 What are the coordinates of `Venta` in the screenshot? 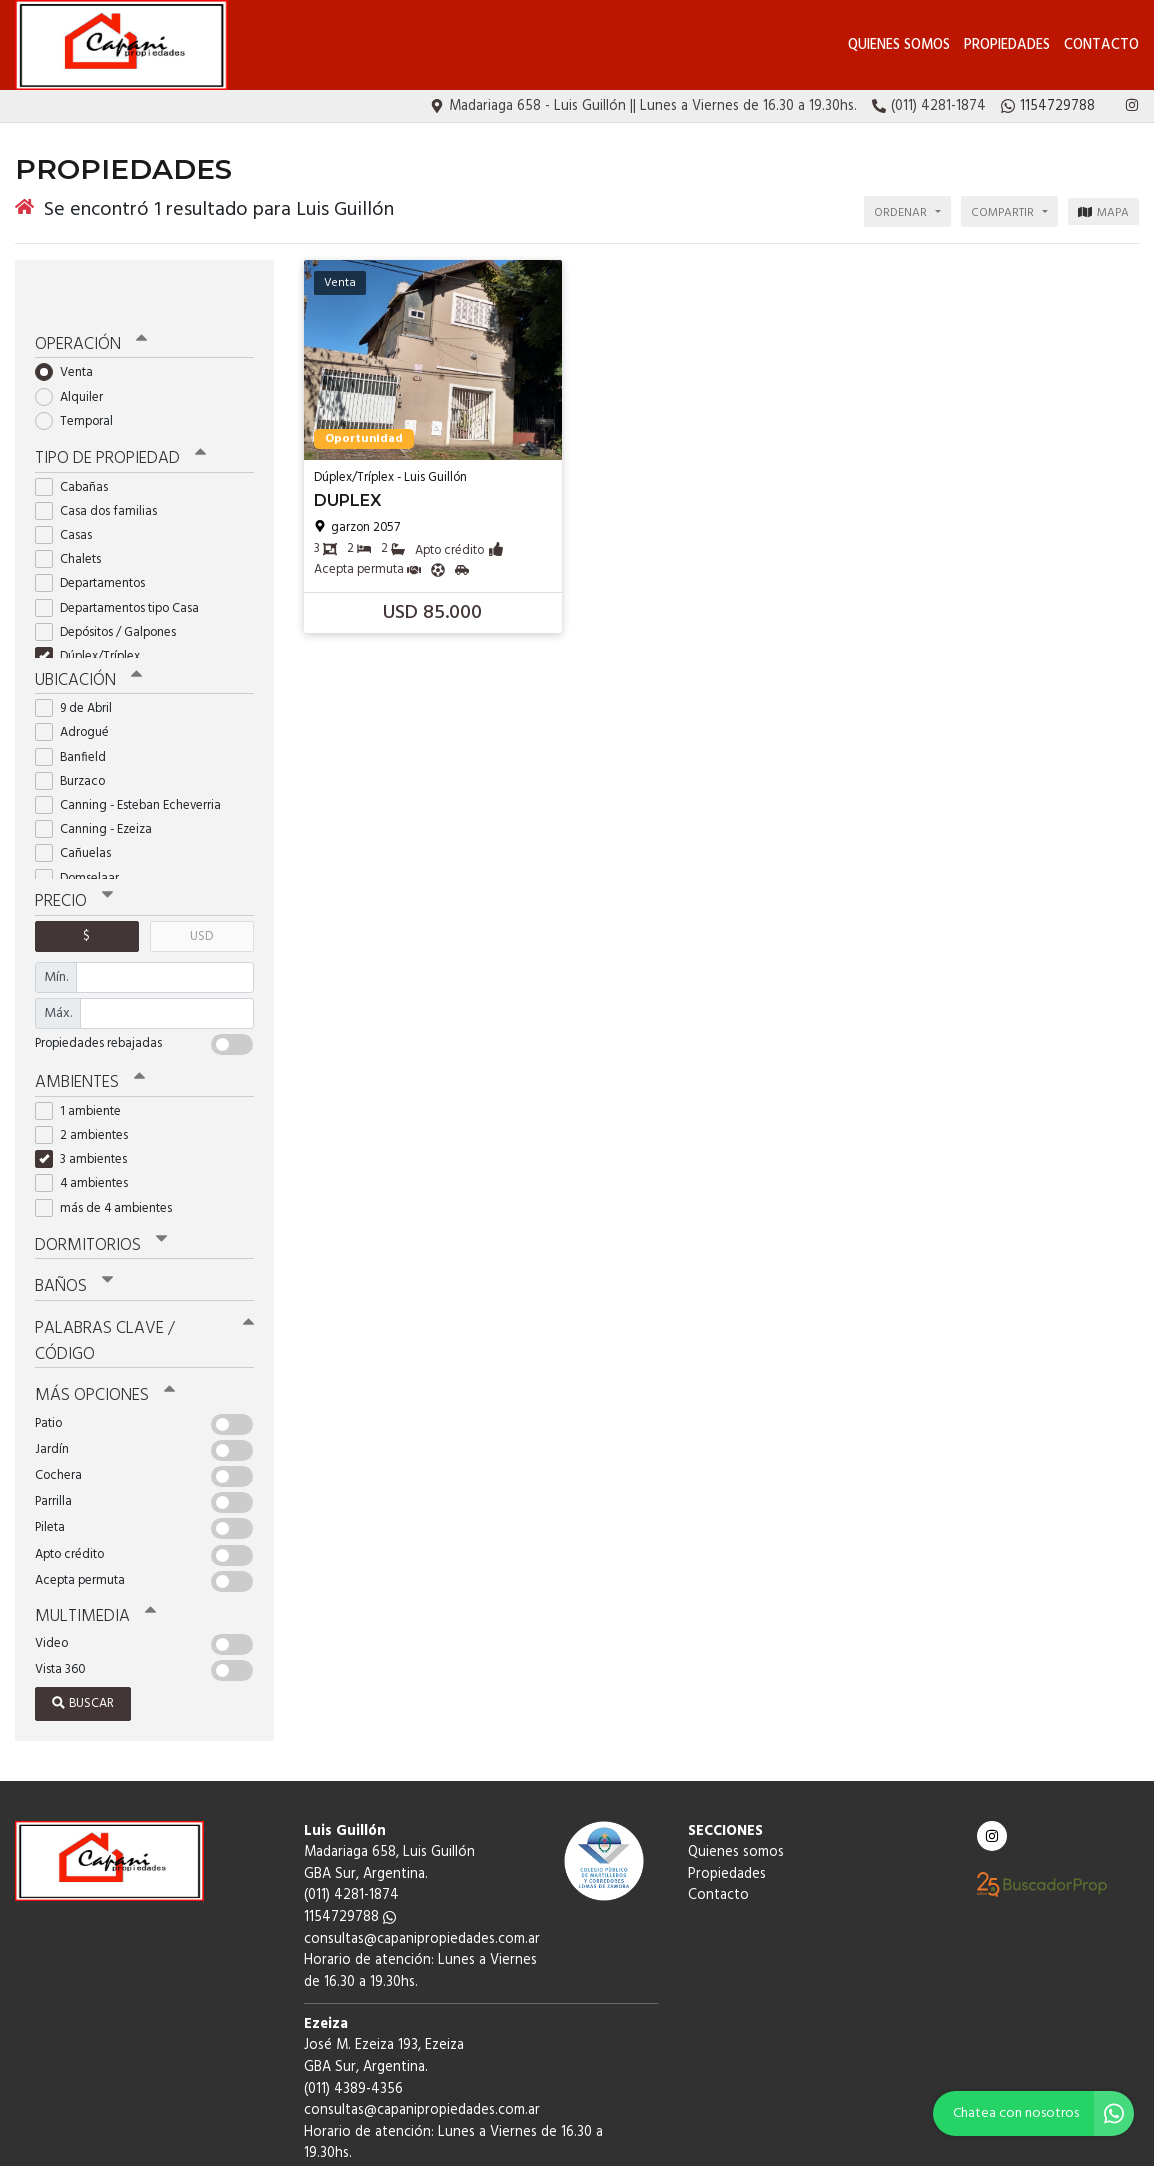 It's located at (70, 328).